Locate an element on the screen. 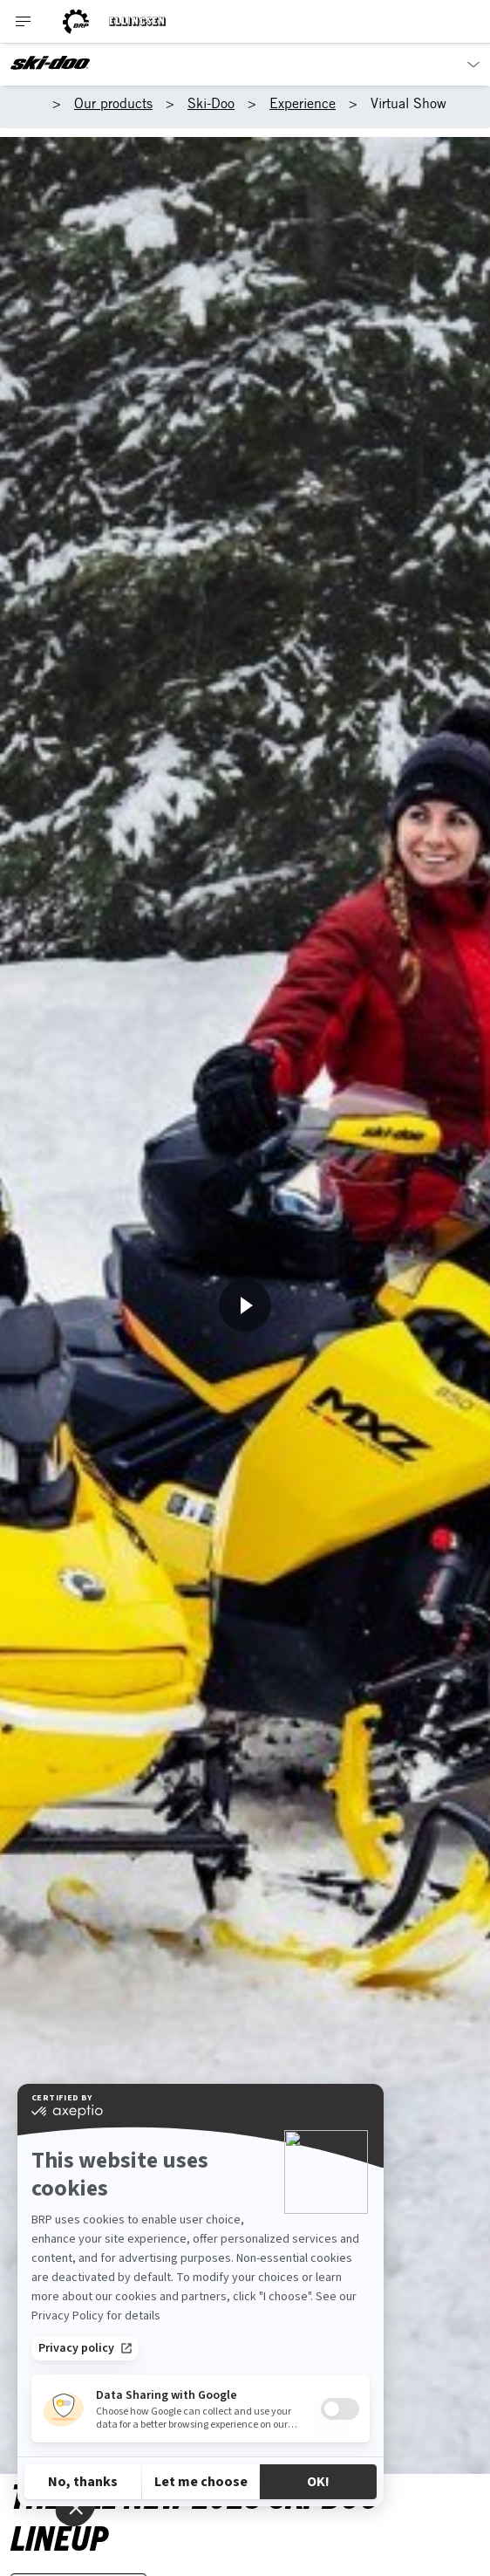  [Toggle button for header navigation] is located at coordinates (23, 21).